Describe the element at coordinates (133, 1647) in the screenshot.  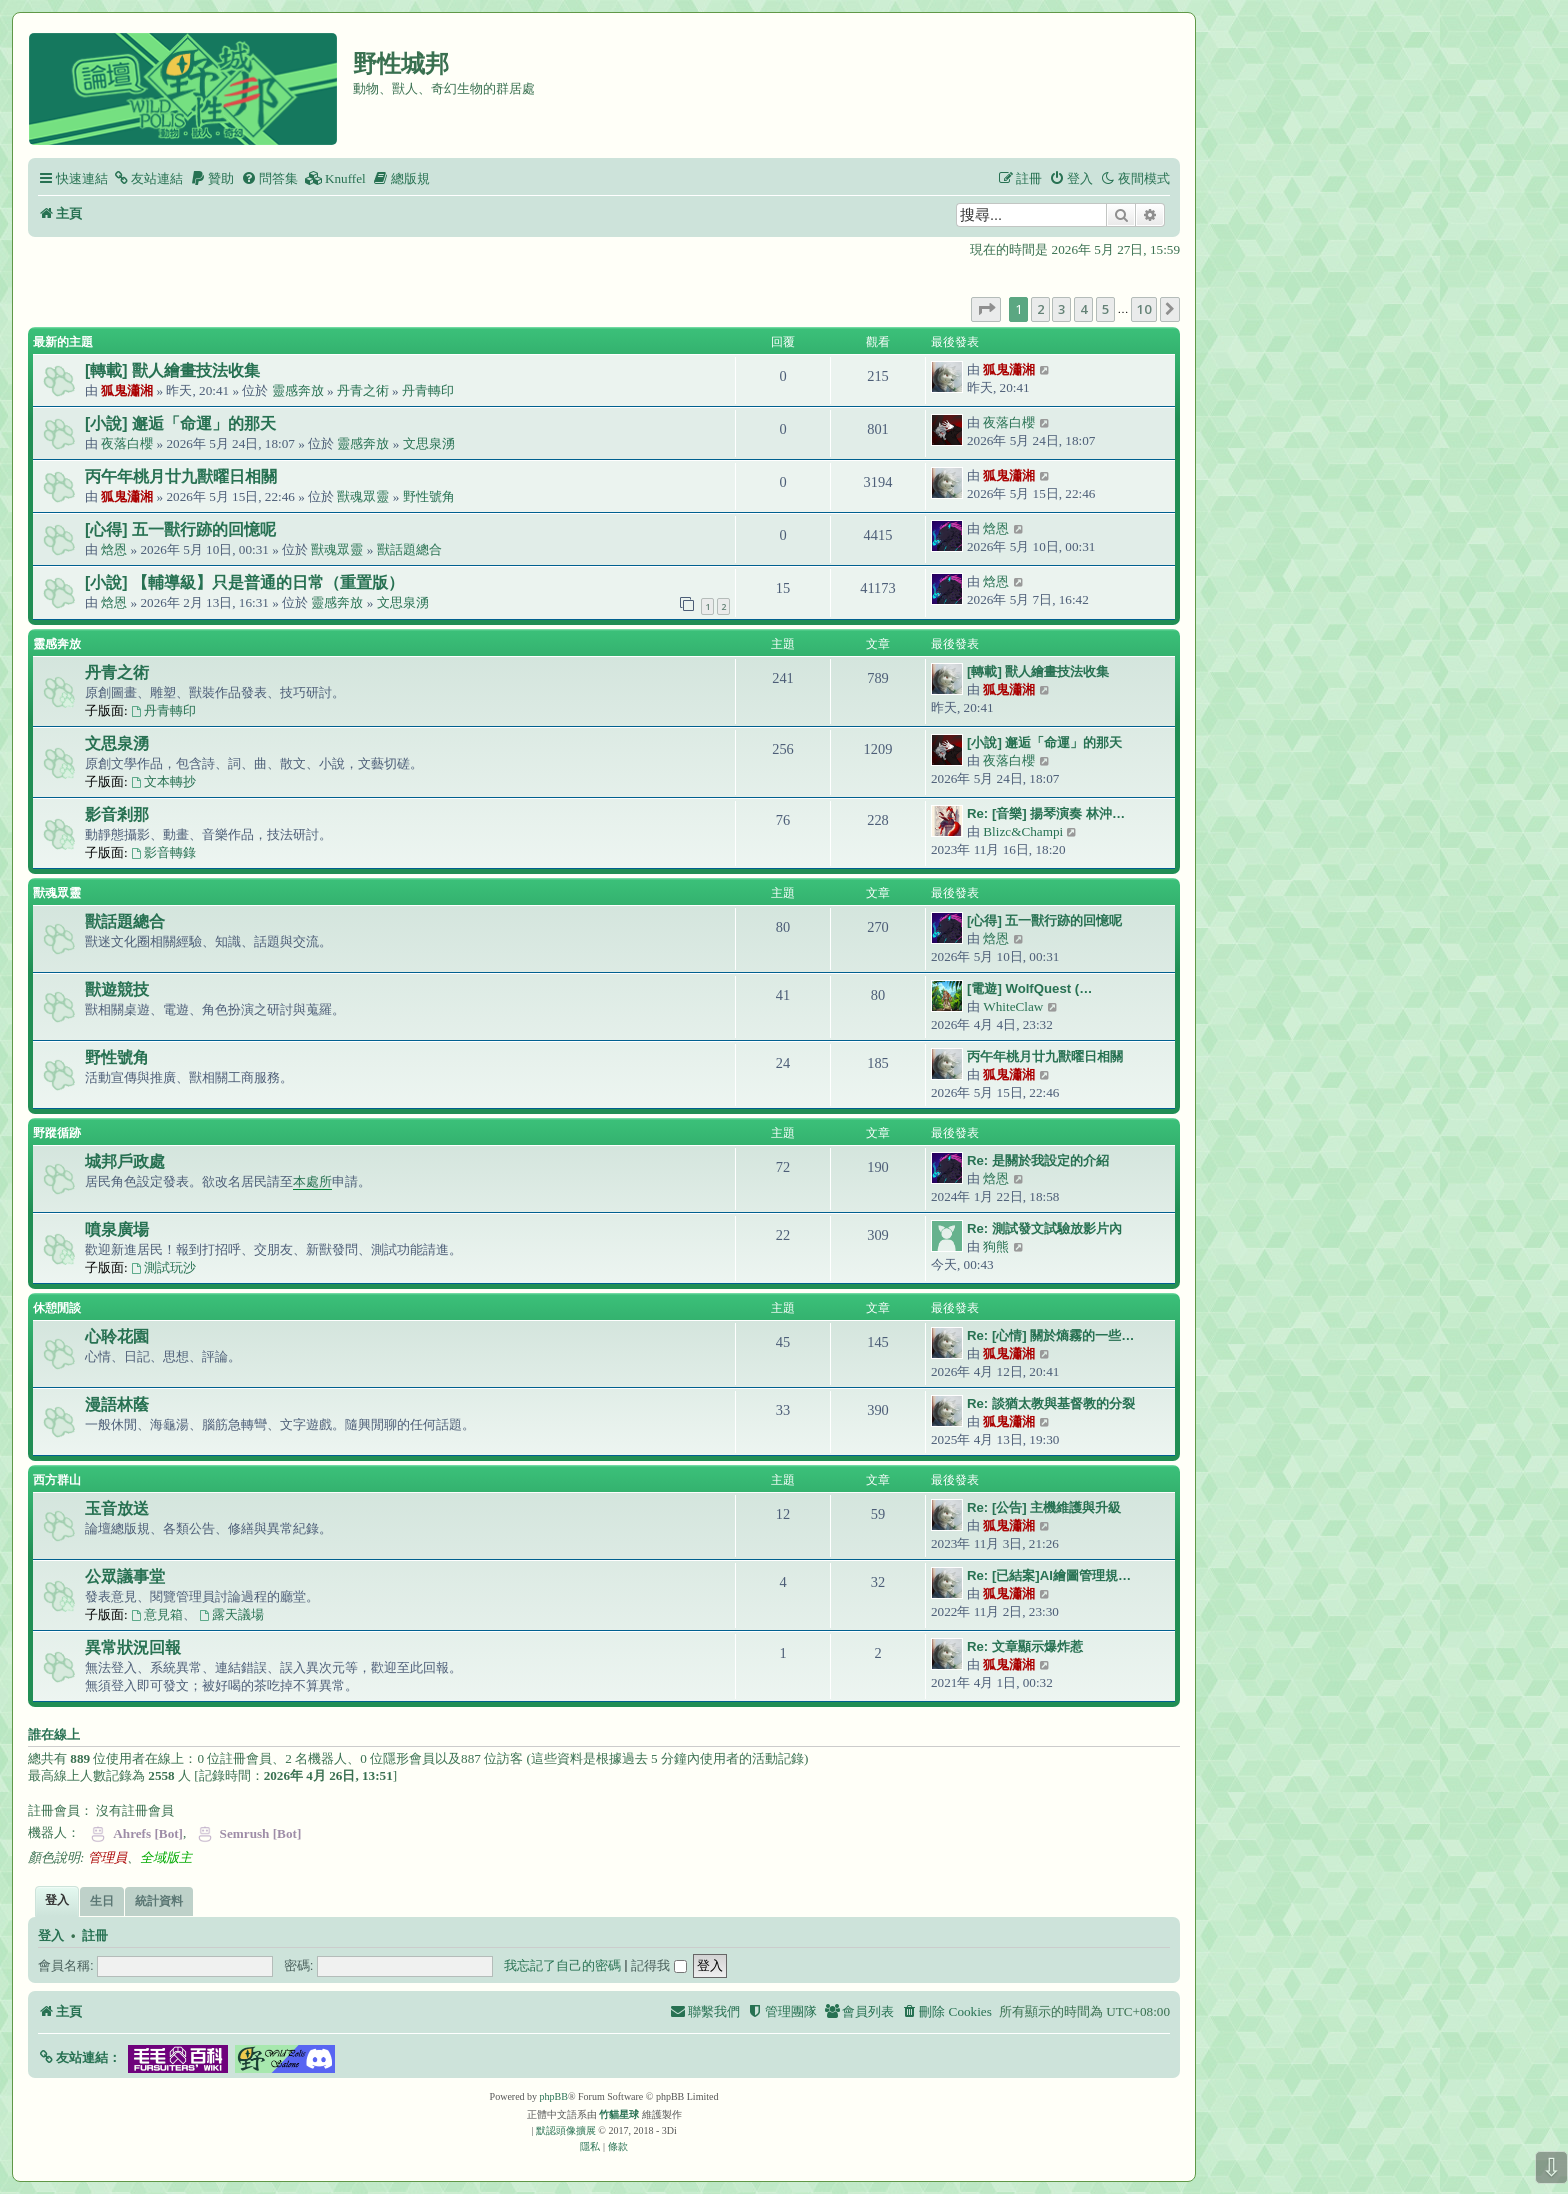
I see `異常狀況回報` at that location.